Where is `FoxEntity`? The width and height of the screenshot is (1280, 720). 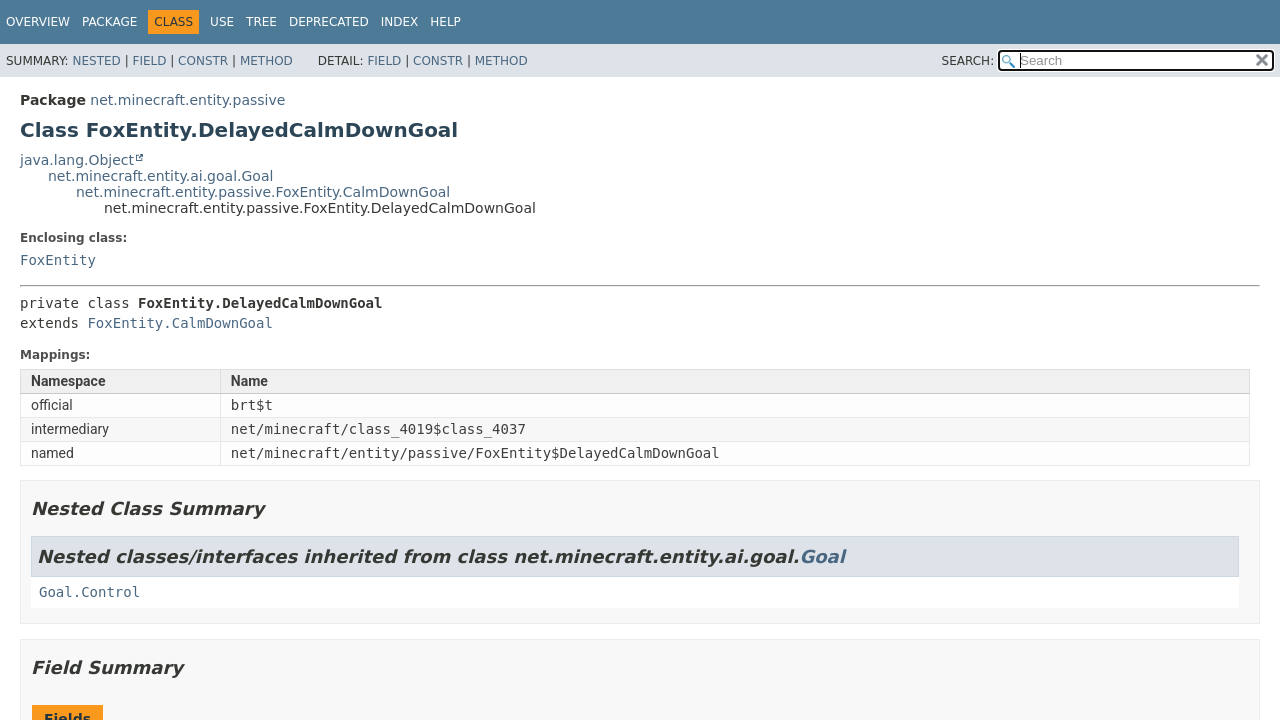 FoxEntity is located at coordinates (58, 260).